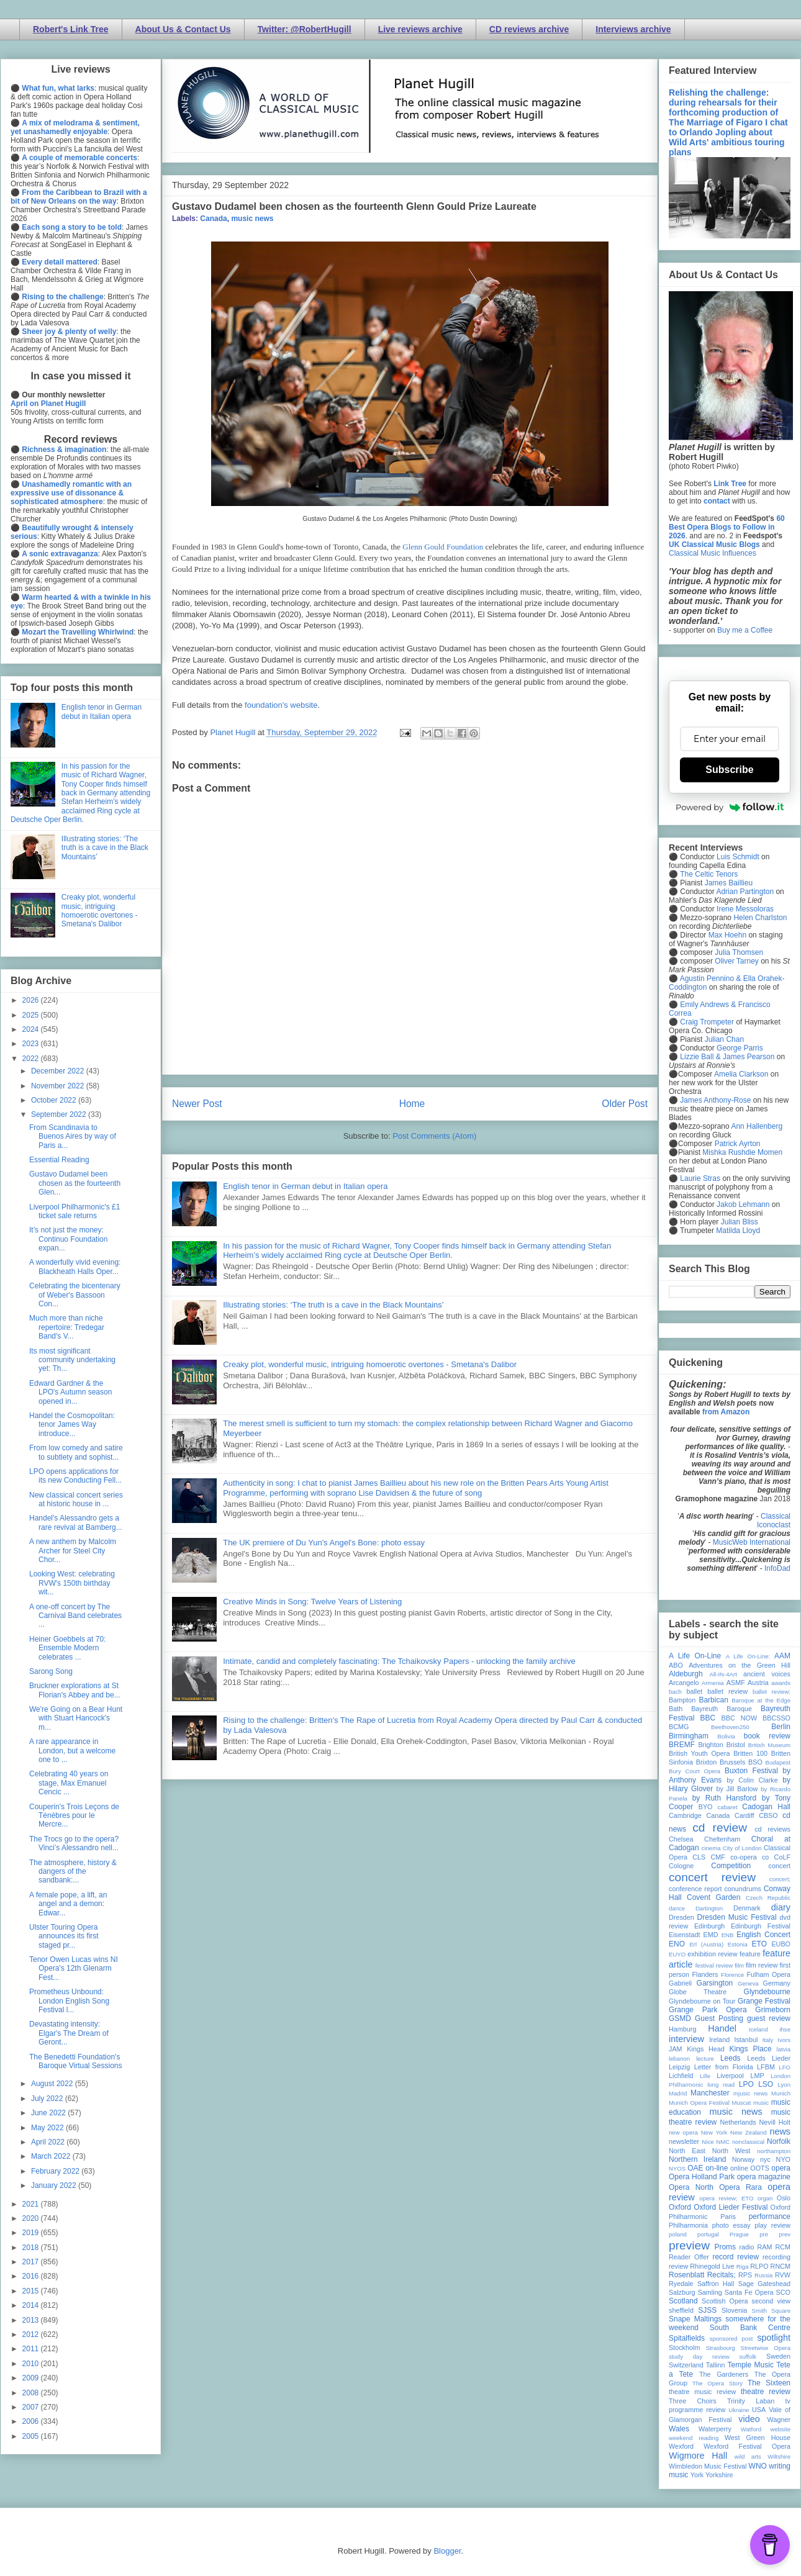  What do you see at coordinates (48, 2127) in the screenshot?
I see `May 2022` at bounding box center [48, 2127].